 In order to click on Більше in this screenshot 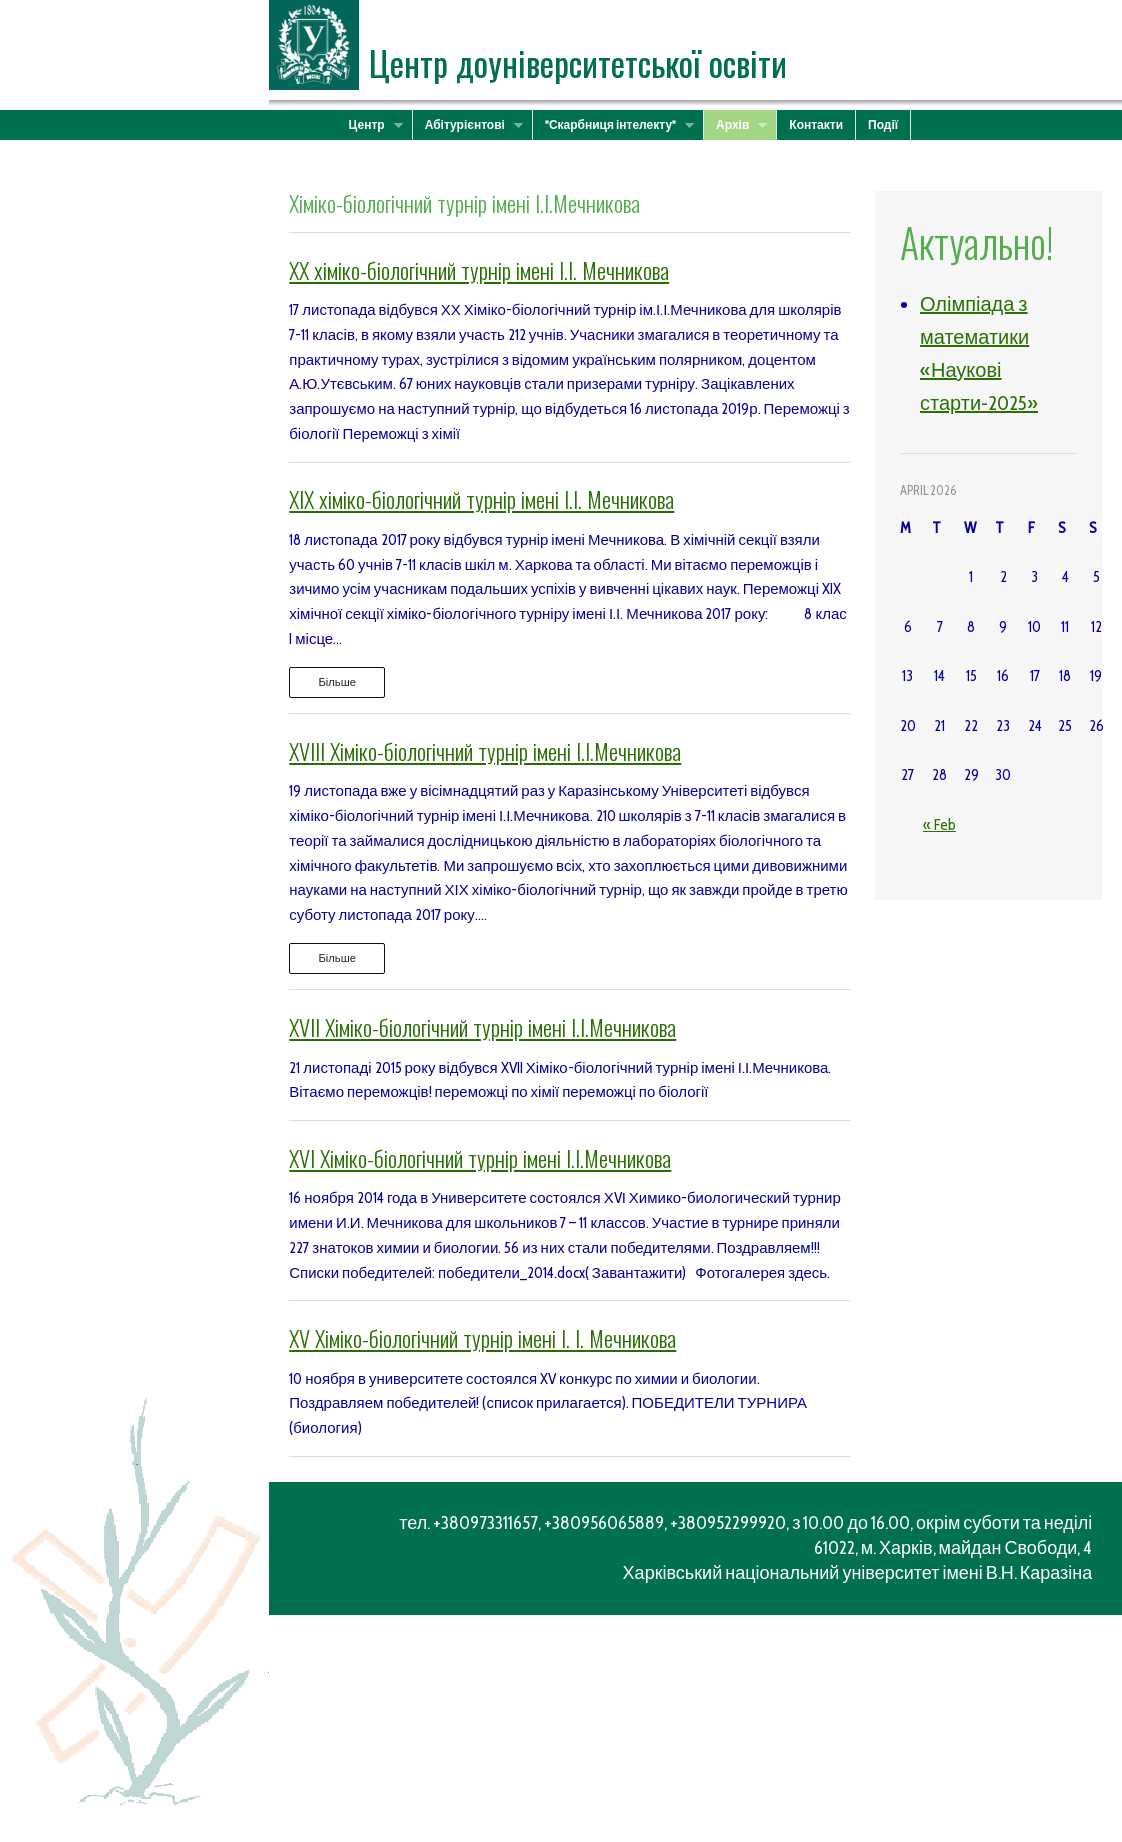, I will do `click(337, 682)`.